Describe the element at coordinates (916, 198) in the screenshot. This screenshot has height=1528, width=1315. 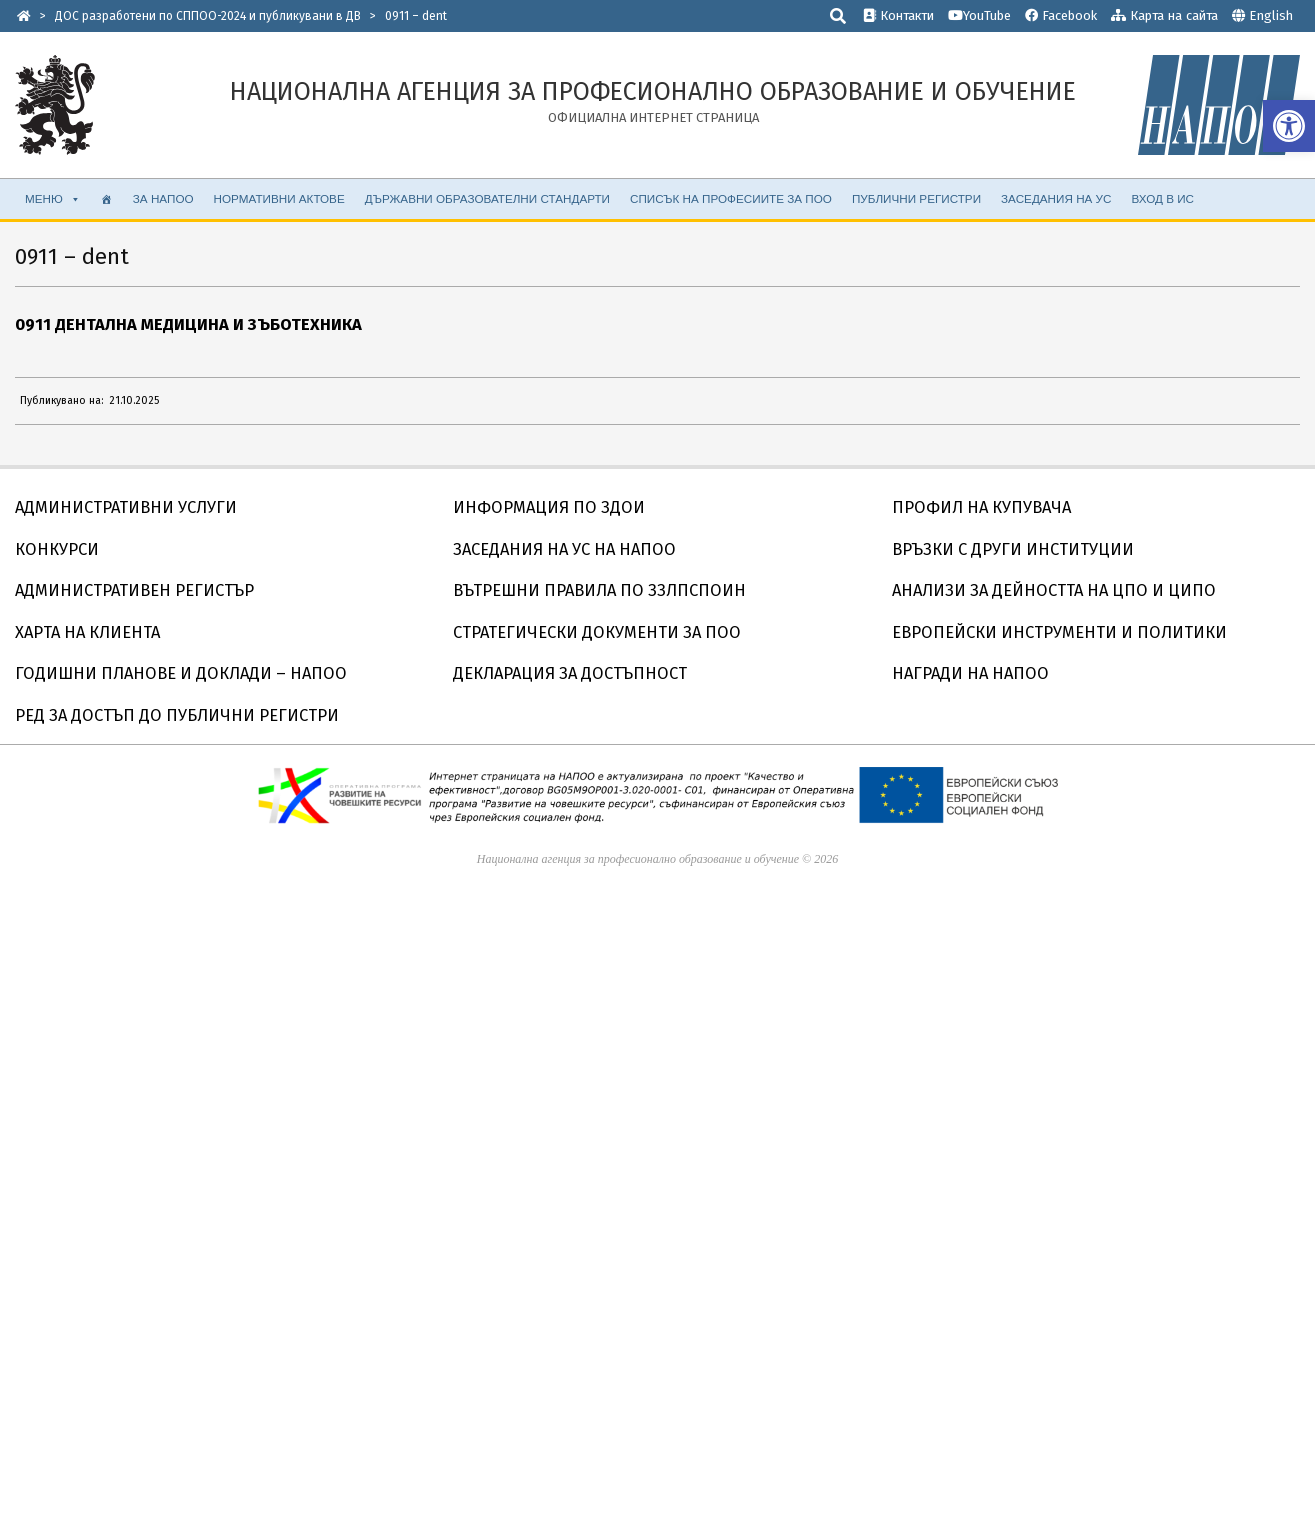
I see `ПУБЛИЧНИ РЕГИСТРИ [link]` at that location.